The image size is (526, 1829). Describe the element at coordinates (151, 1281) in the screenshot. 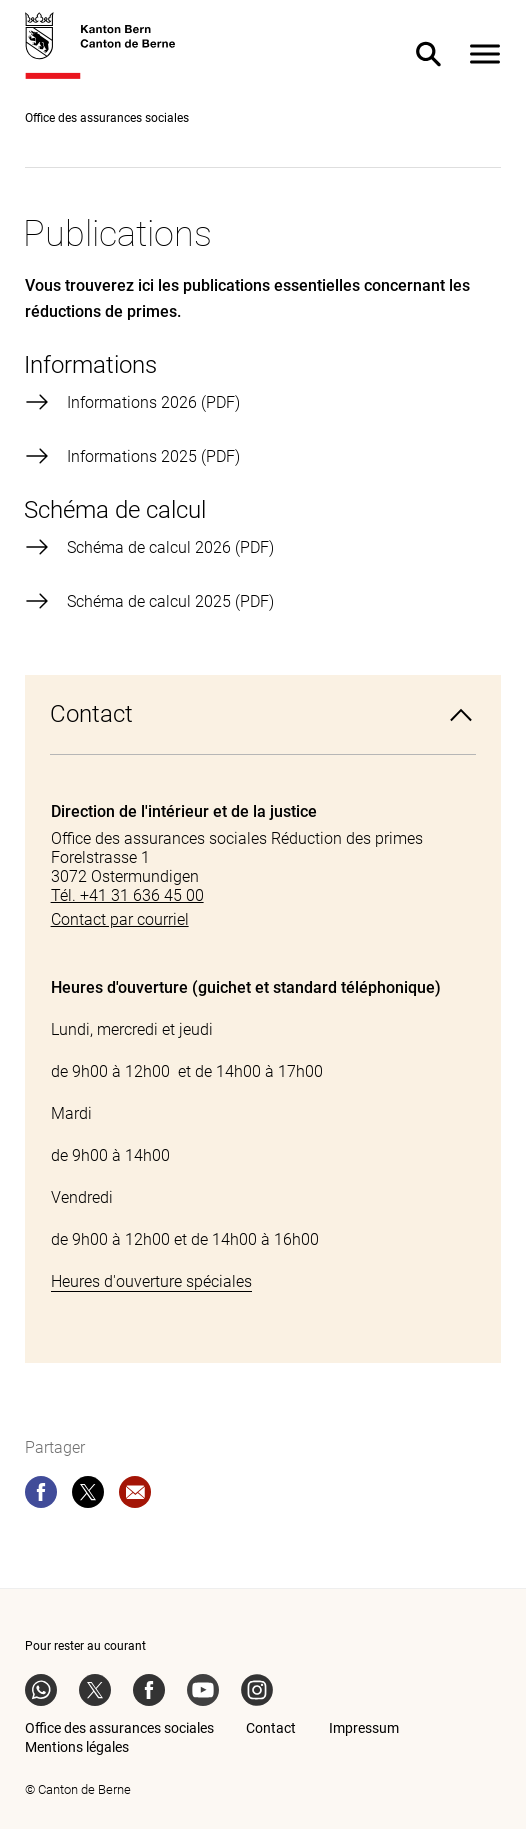

I see `Heures d'ouverture spéciales` at that location.